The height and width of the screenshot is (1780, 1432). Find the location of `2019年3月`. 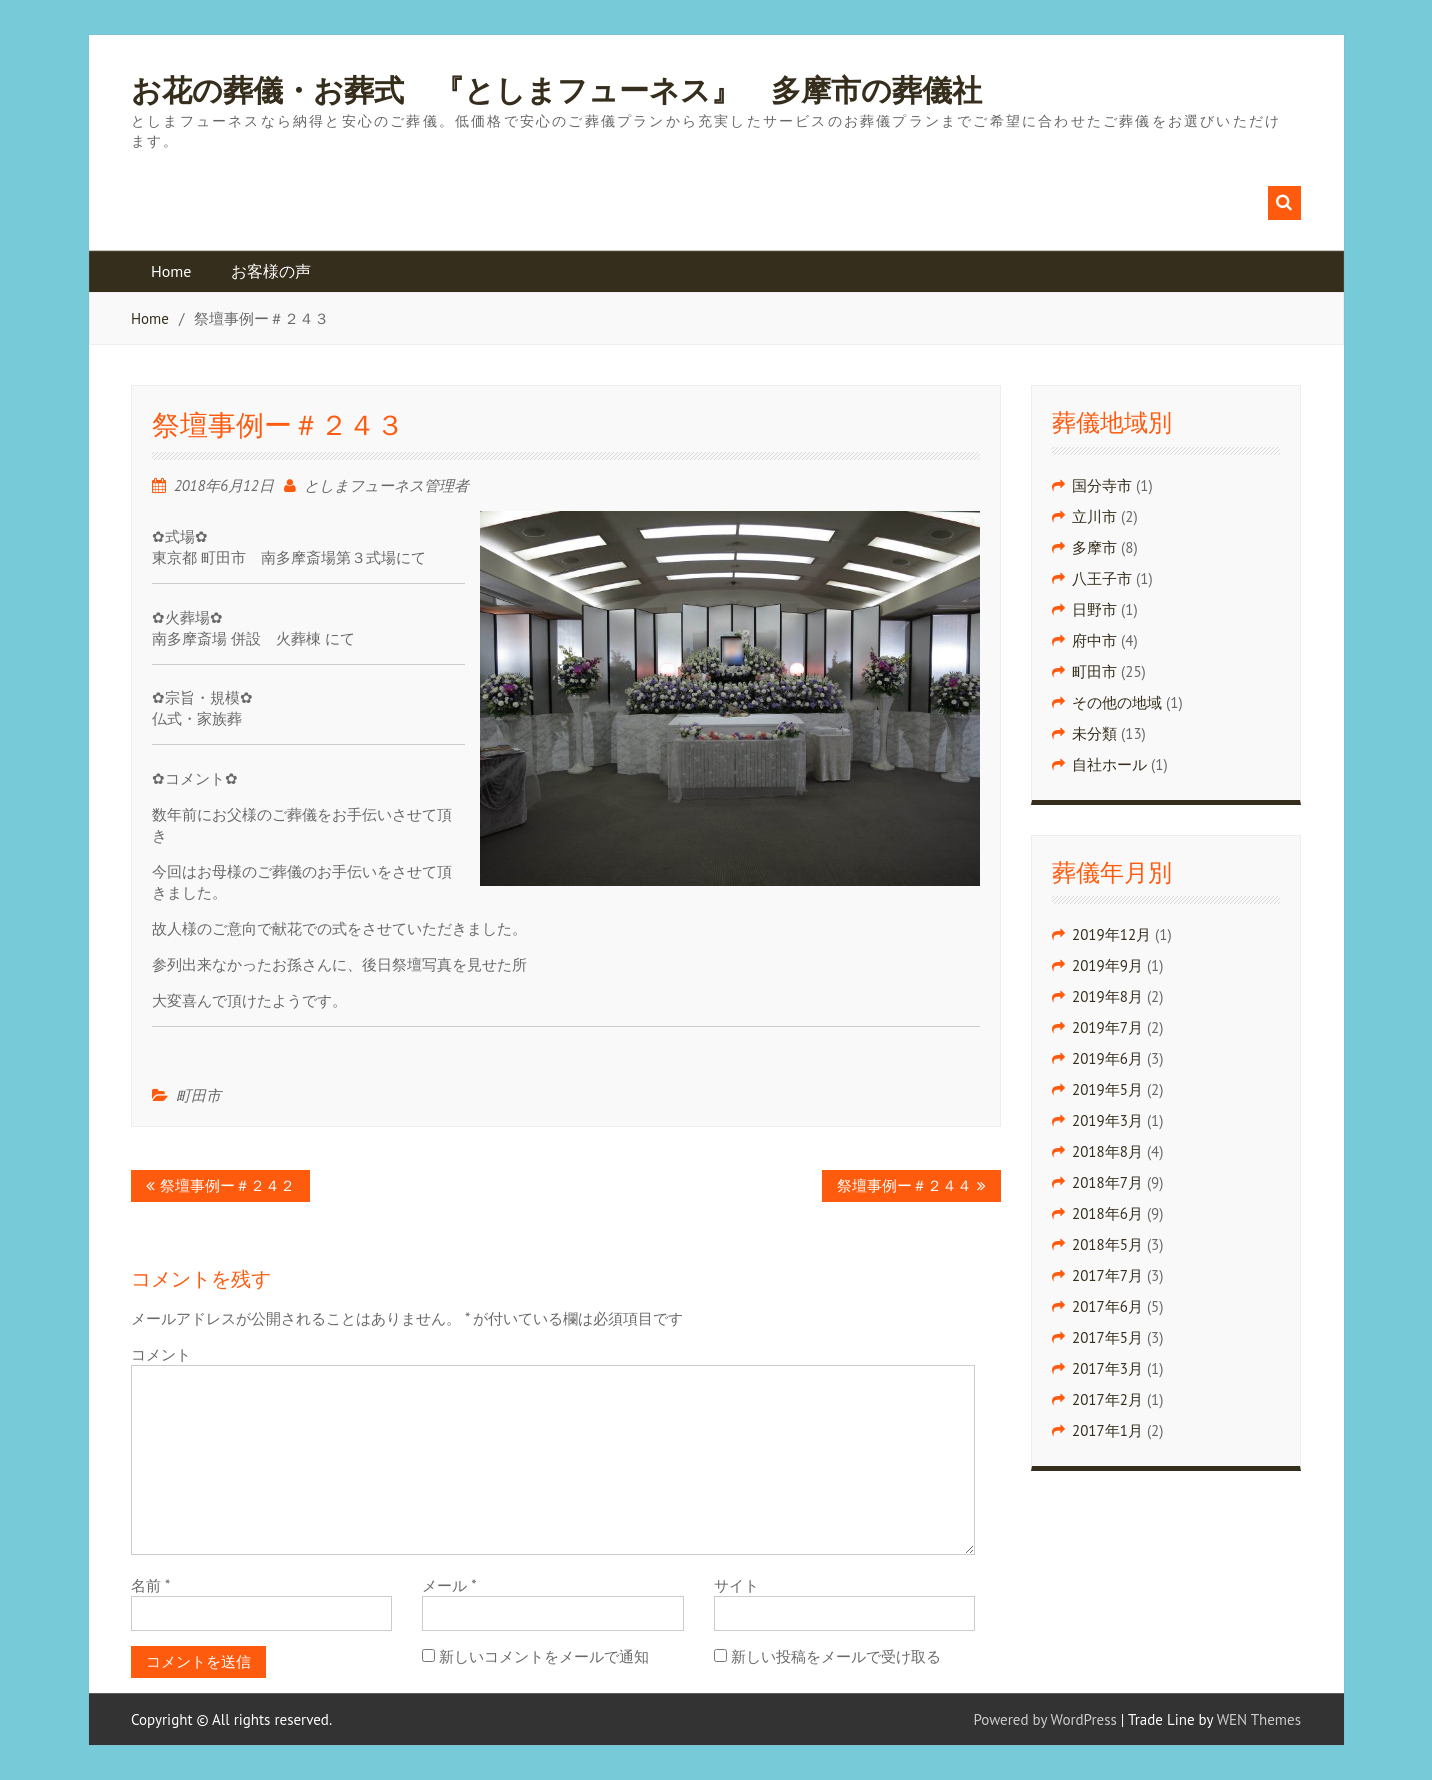

2019年3月 is located at coordinates (1107, 1120).